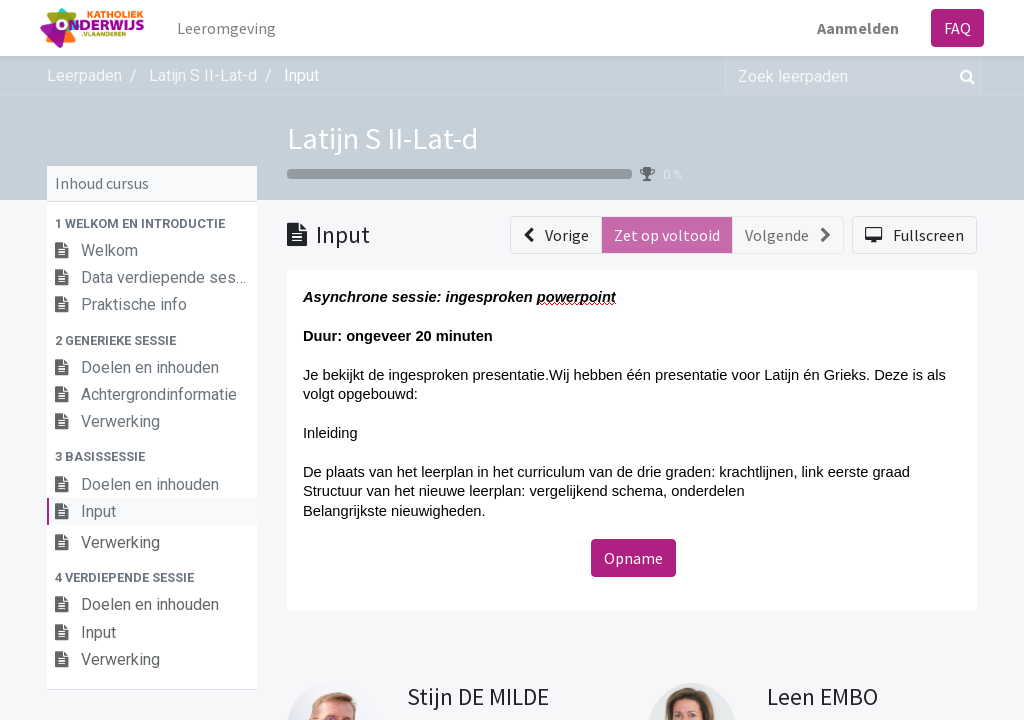  I want to click on [Zoek], so click(963, 76).